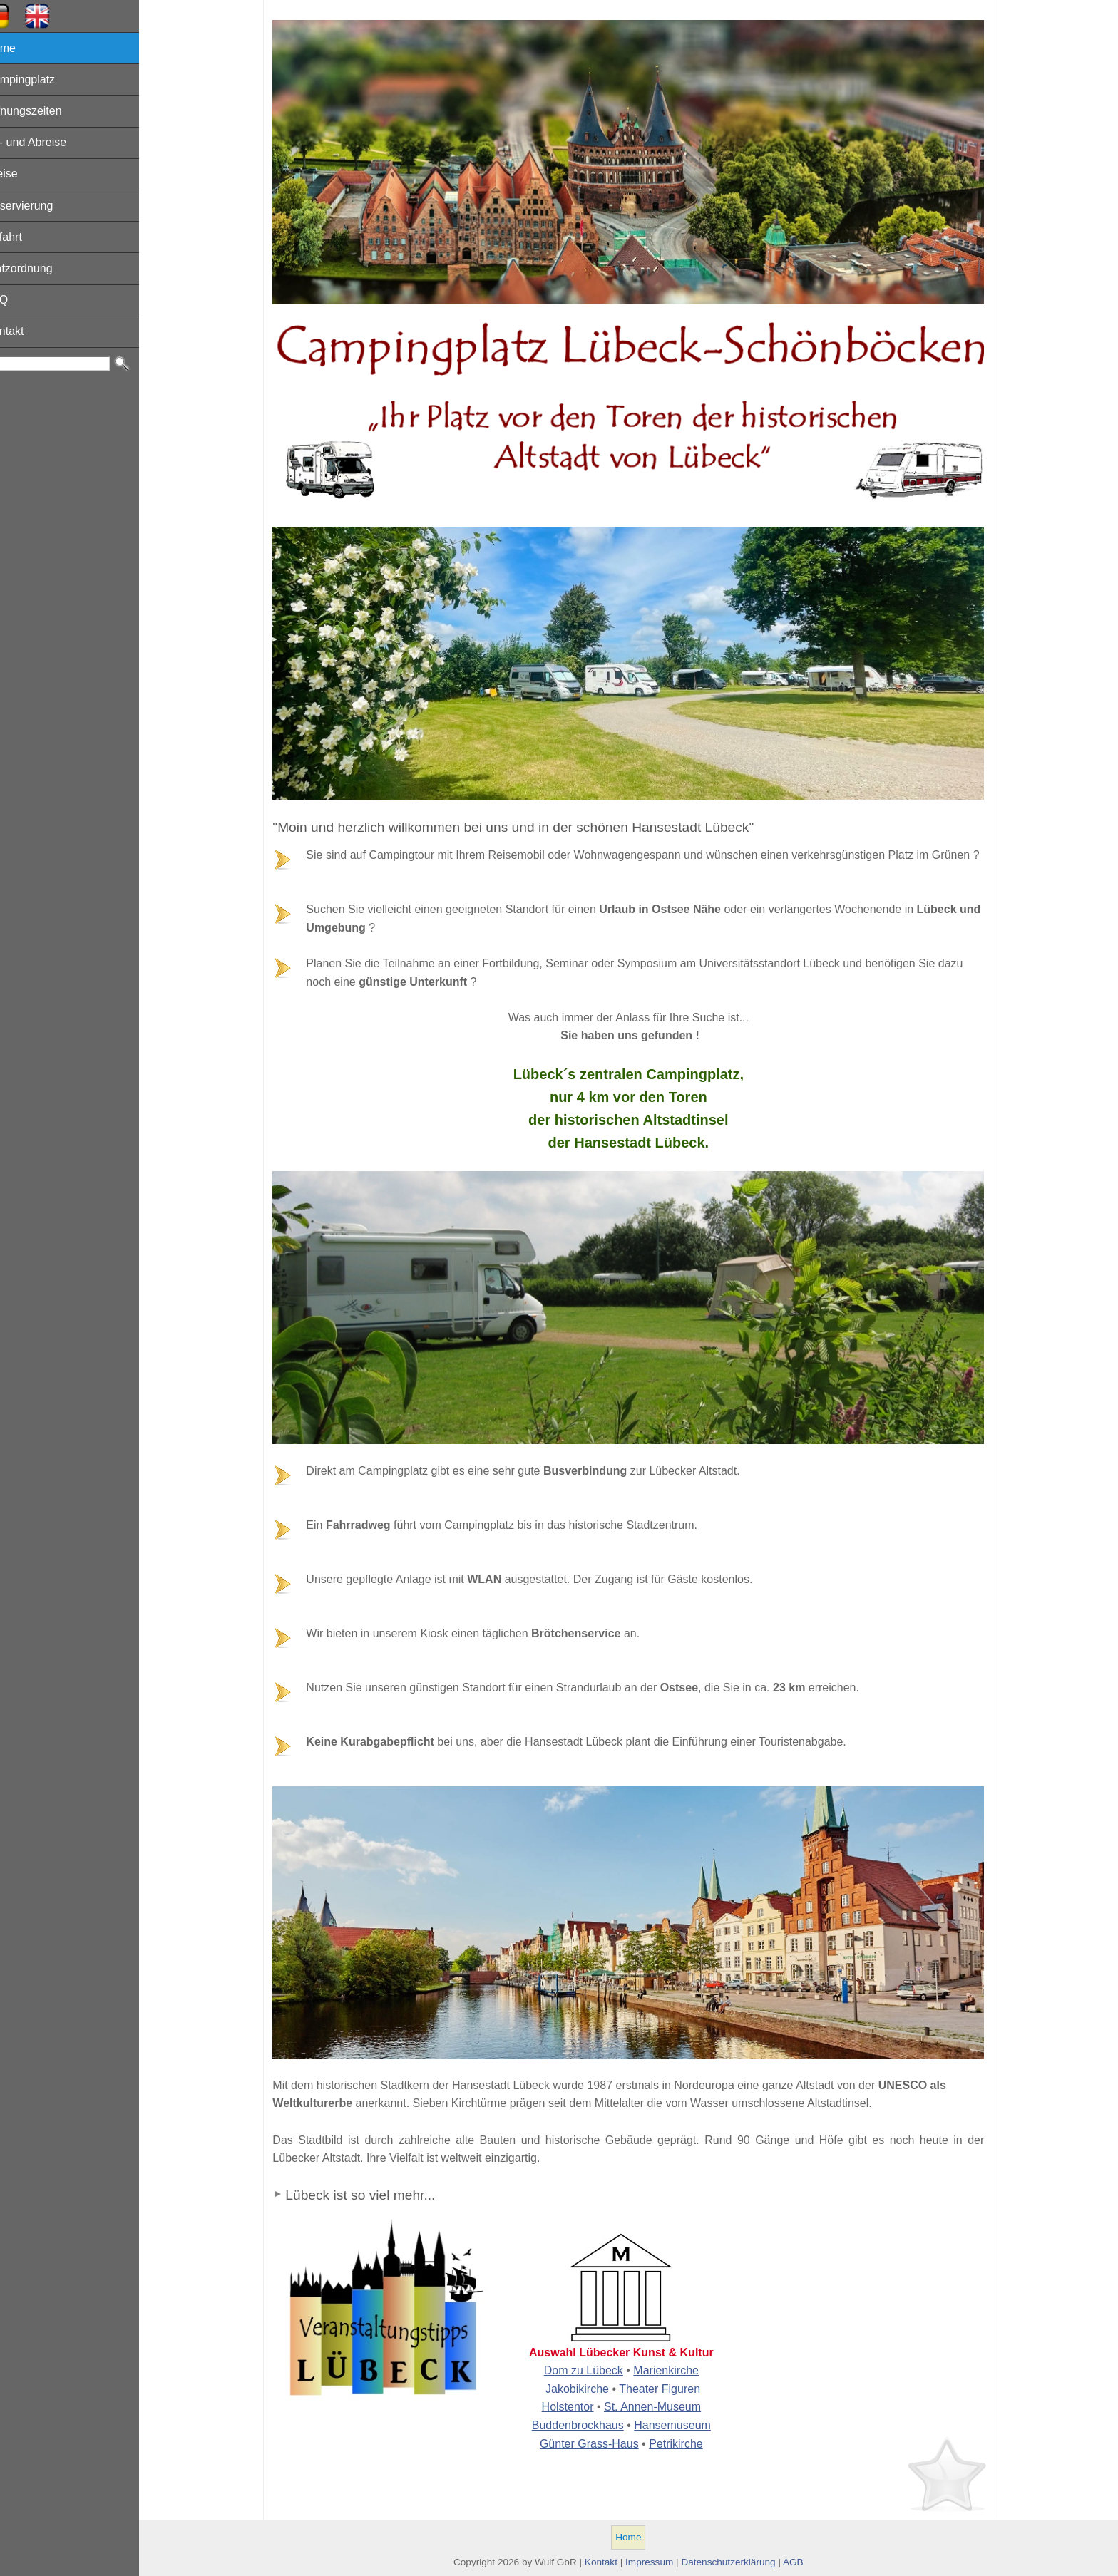 The height and width of the screenshot is (2576, 1118). What do you see at coordinates (594, 2370) in the screenshot?
I see `Dom zu Lübeck` at bounding box center [594, 2370].